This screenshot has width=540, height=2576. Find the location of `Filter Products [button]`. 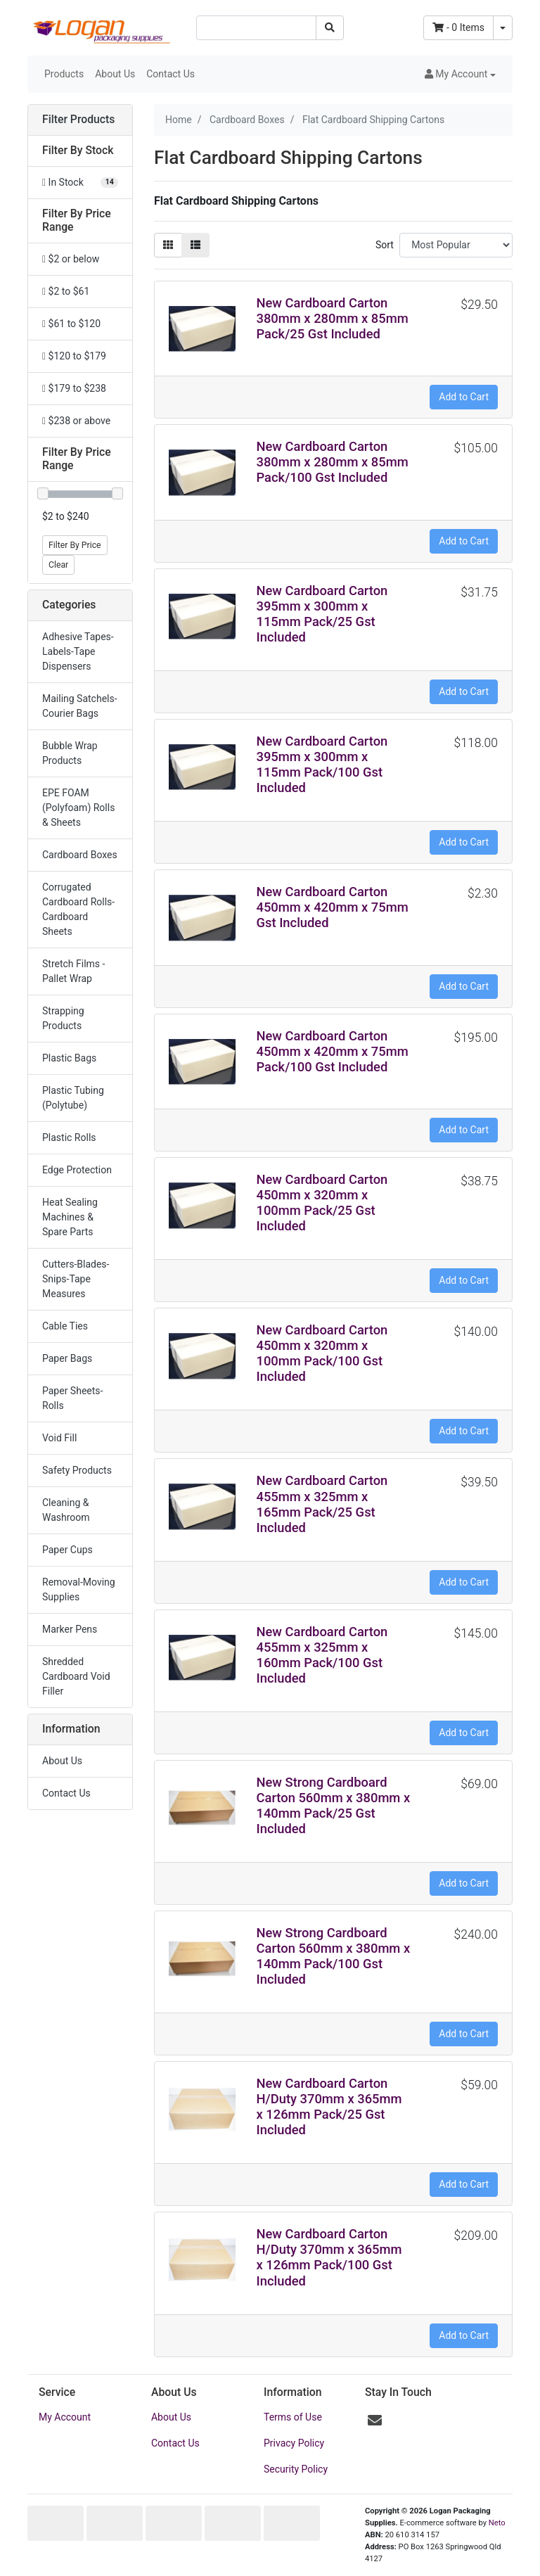

Filter Products [button] is located at coordinates (78, 119).